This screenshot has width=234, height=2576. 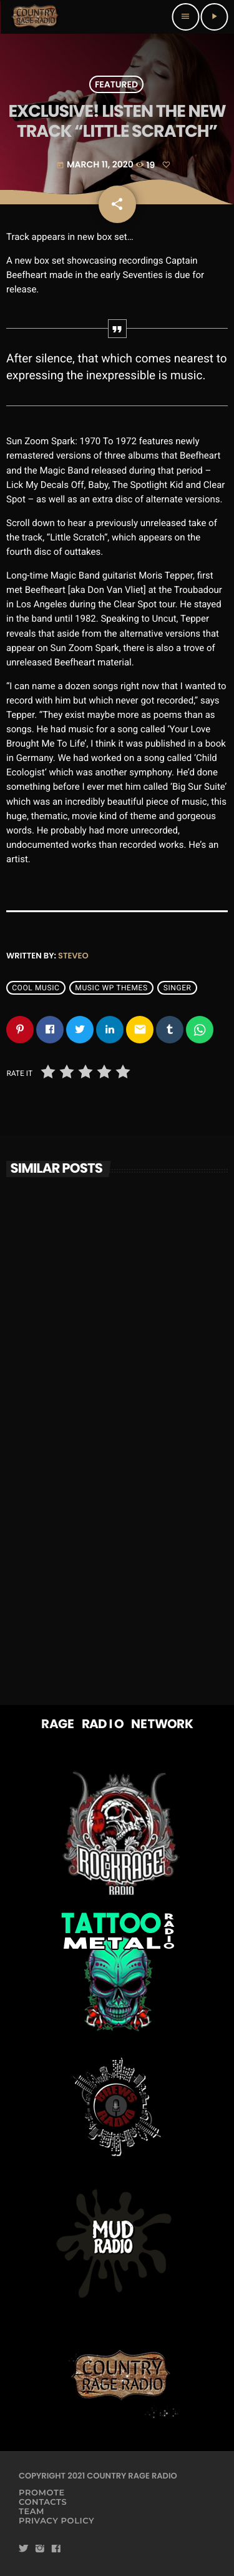 I want to click on Featured, so click(x=116, y=84).